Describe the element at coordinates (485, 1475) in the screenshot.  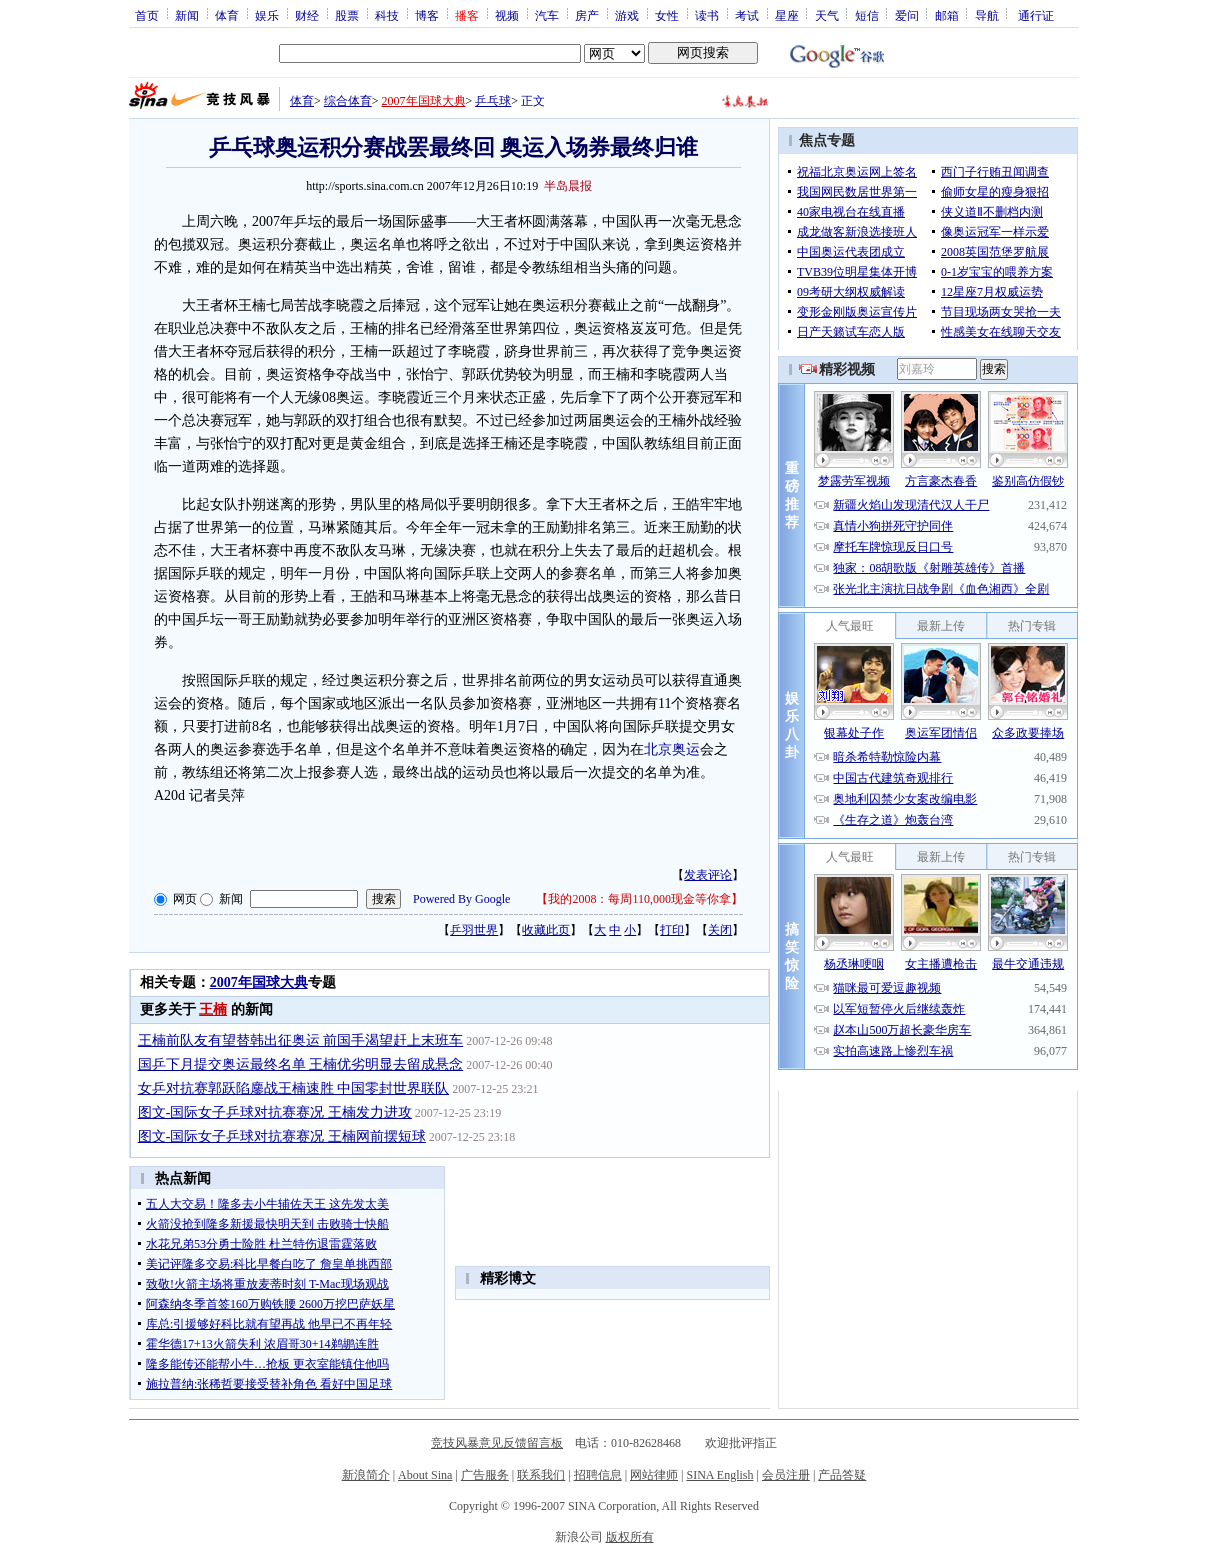
I see `广告服务` at that location.